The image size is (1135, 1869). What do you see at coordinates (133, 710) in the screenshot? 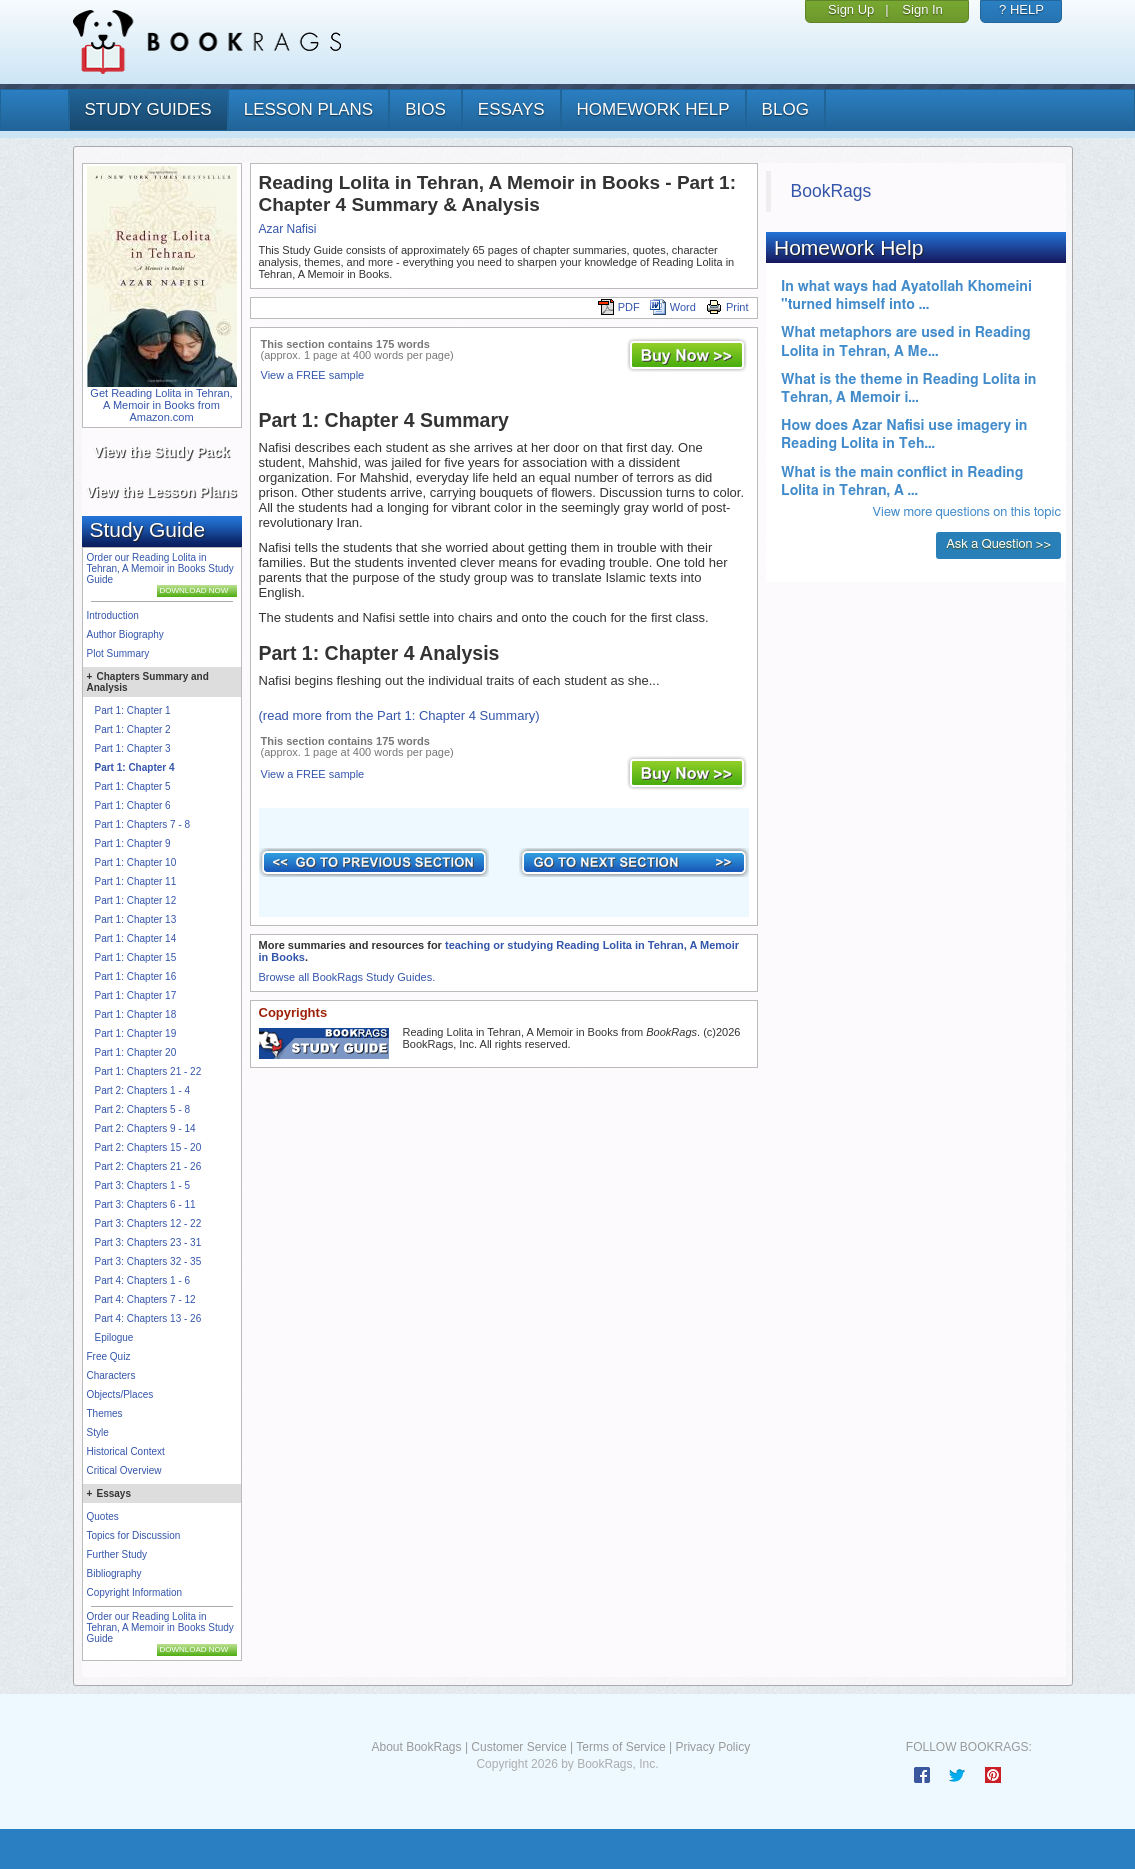
I see `Part 1: Chapter 1` at bounding box center [133, 710].